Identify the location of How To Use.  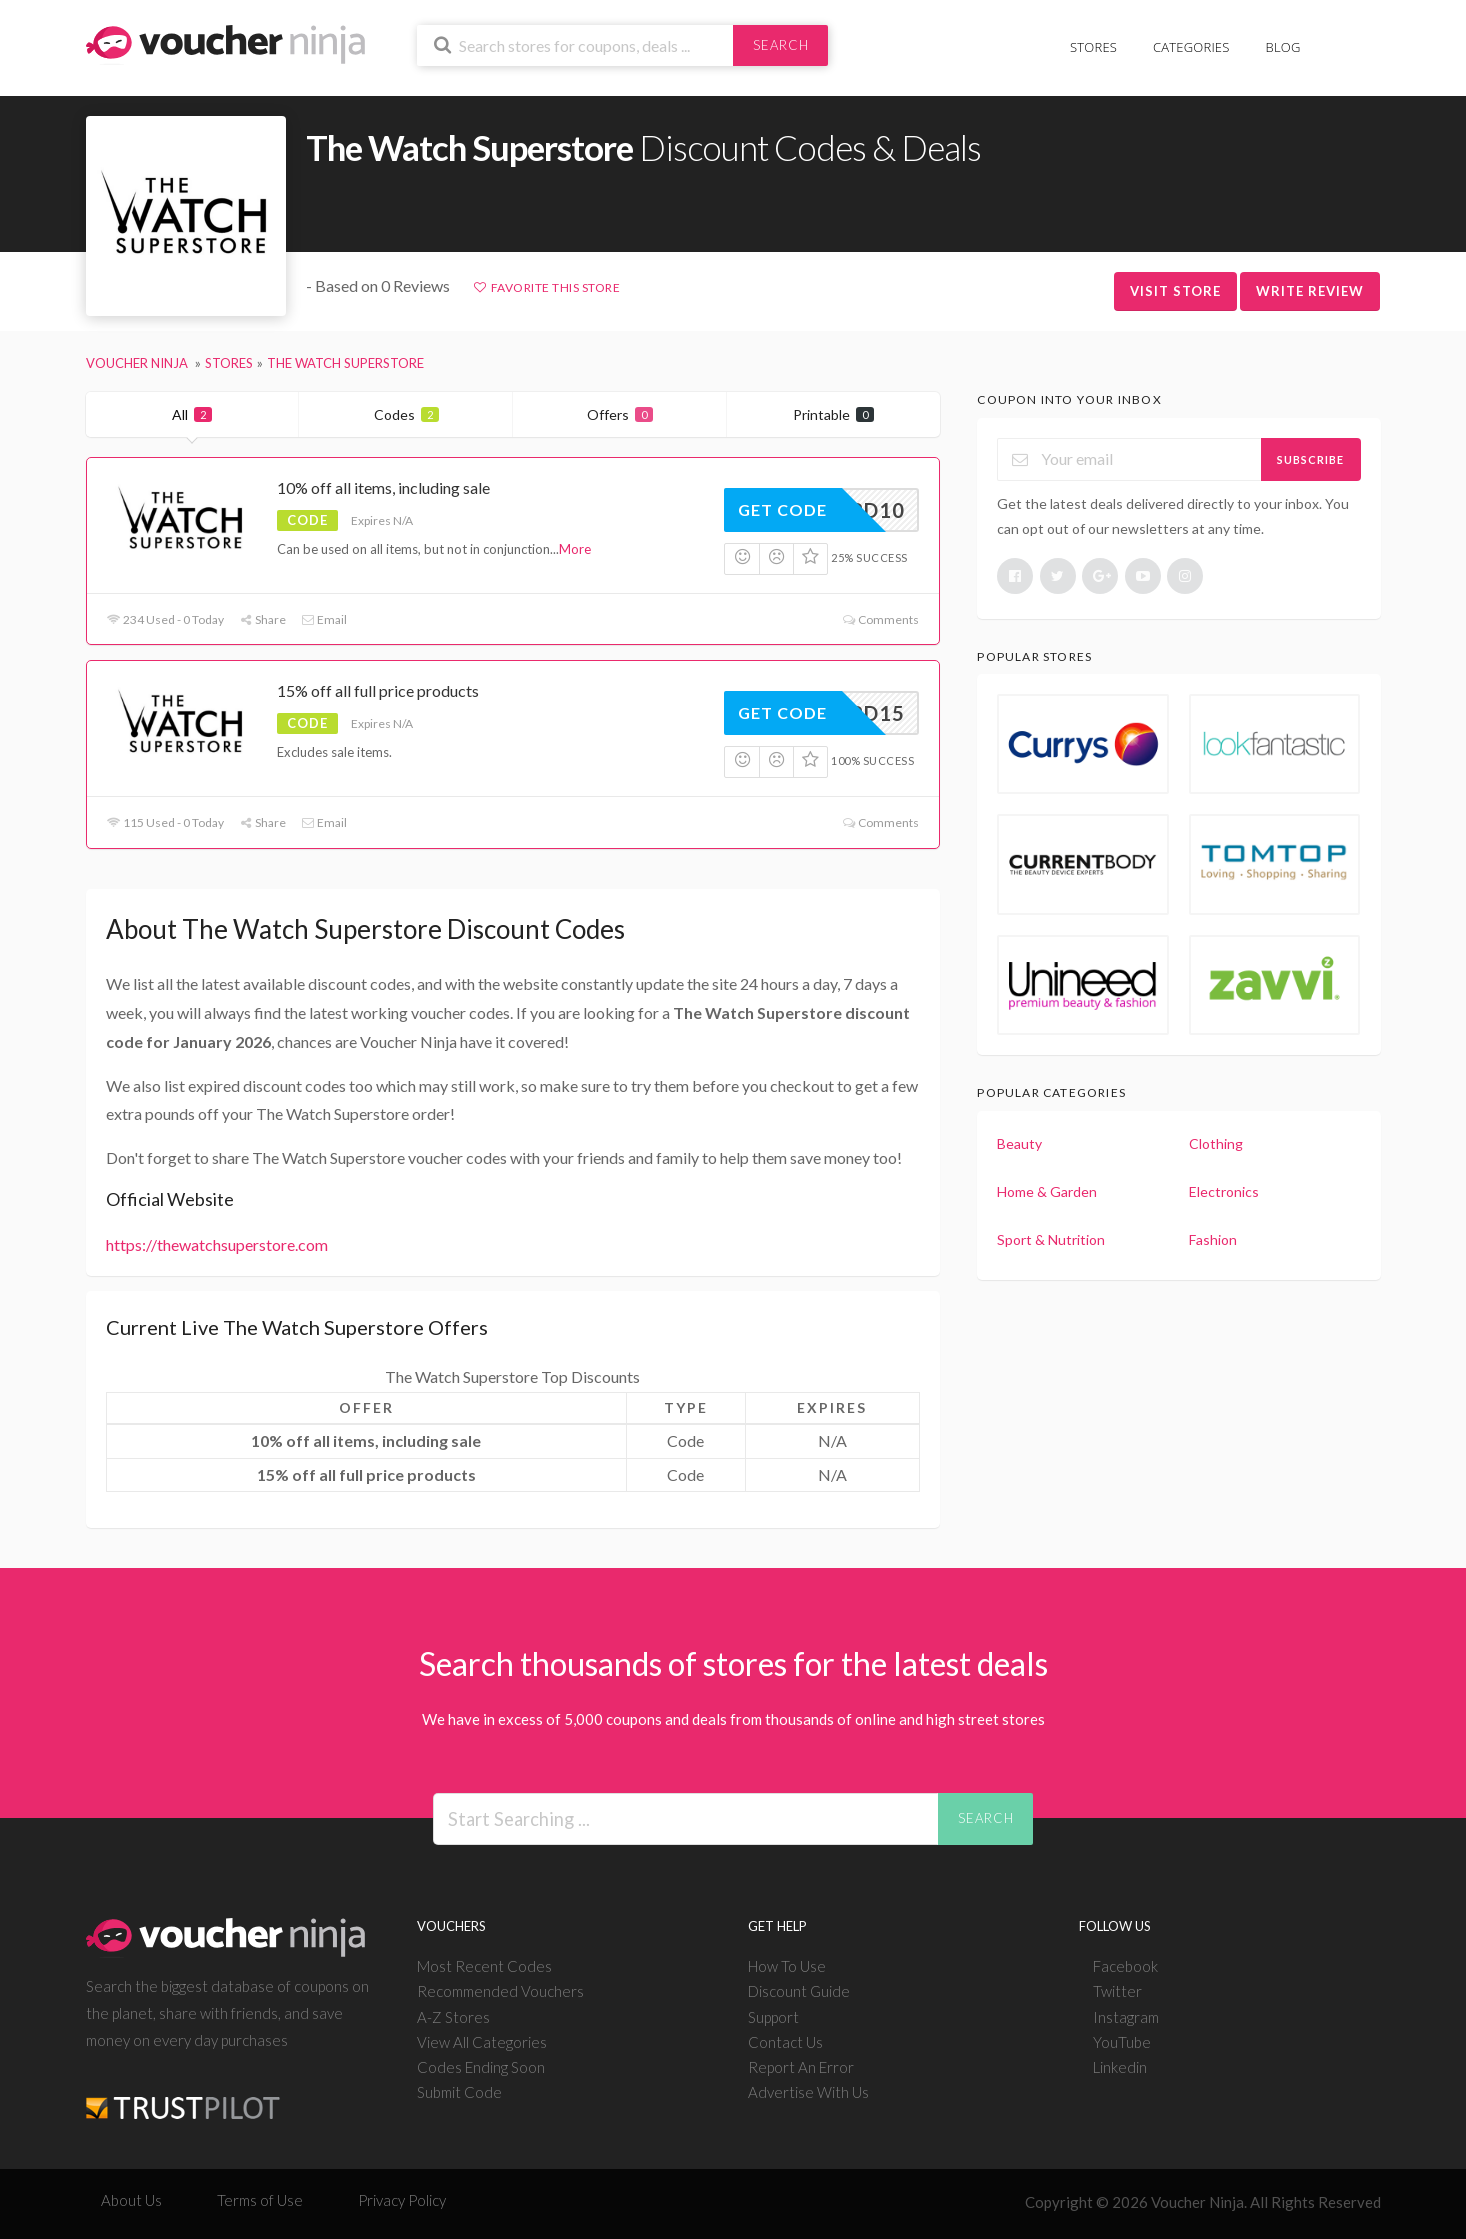
(787, 1966).